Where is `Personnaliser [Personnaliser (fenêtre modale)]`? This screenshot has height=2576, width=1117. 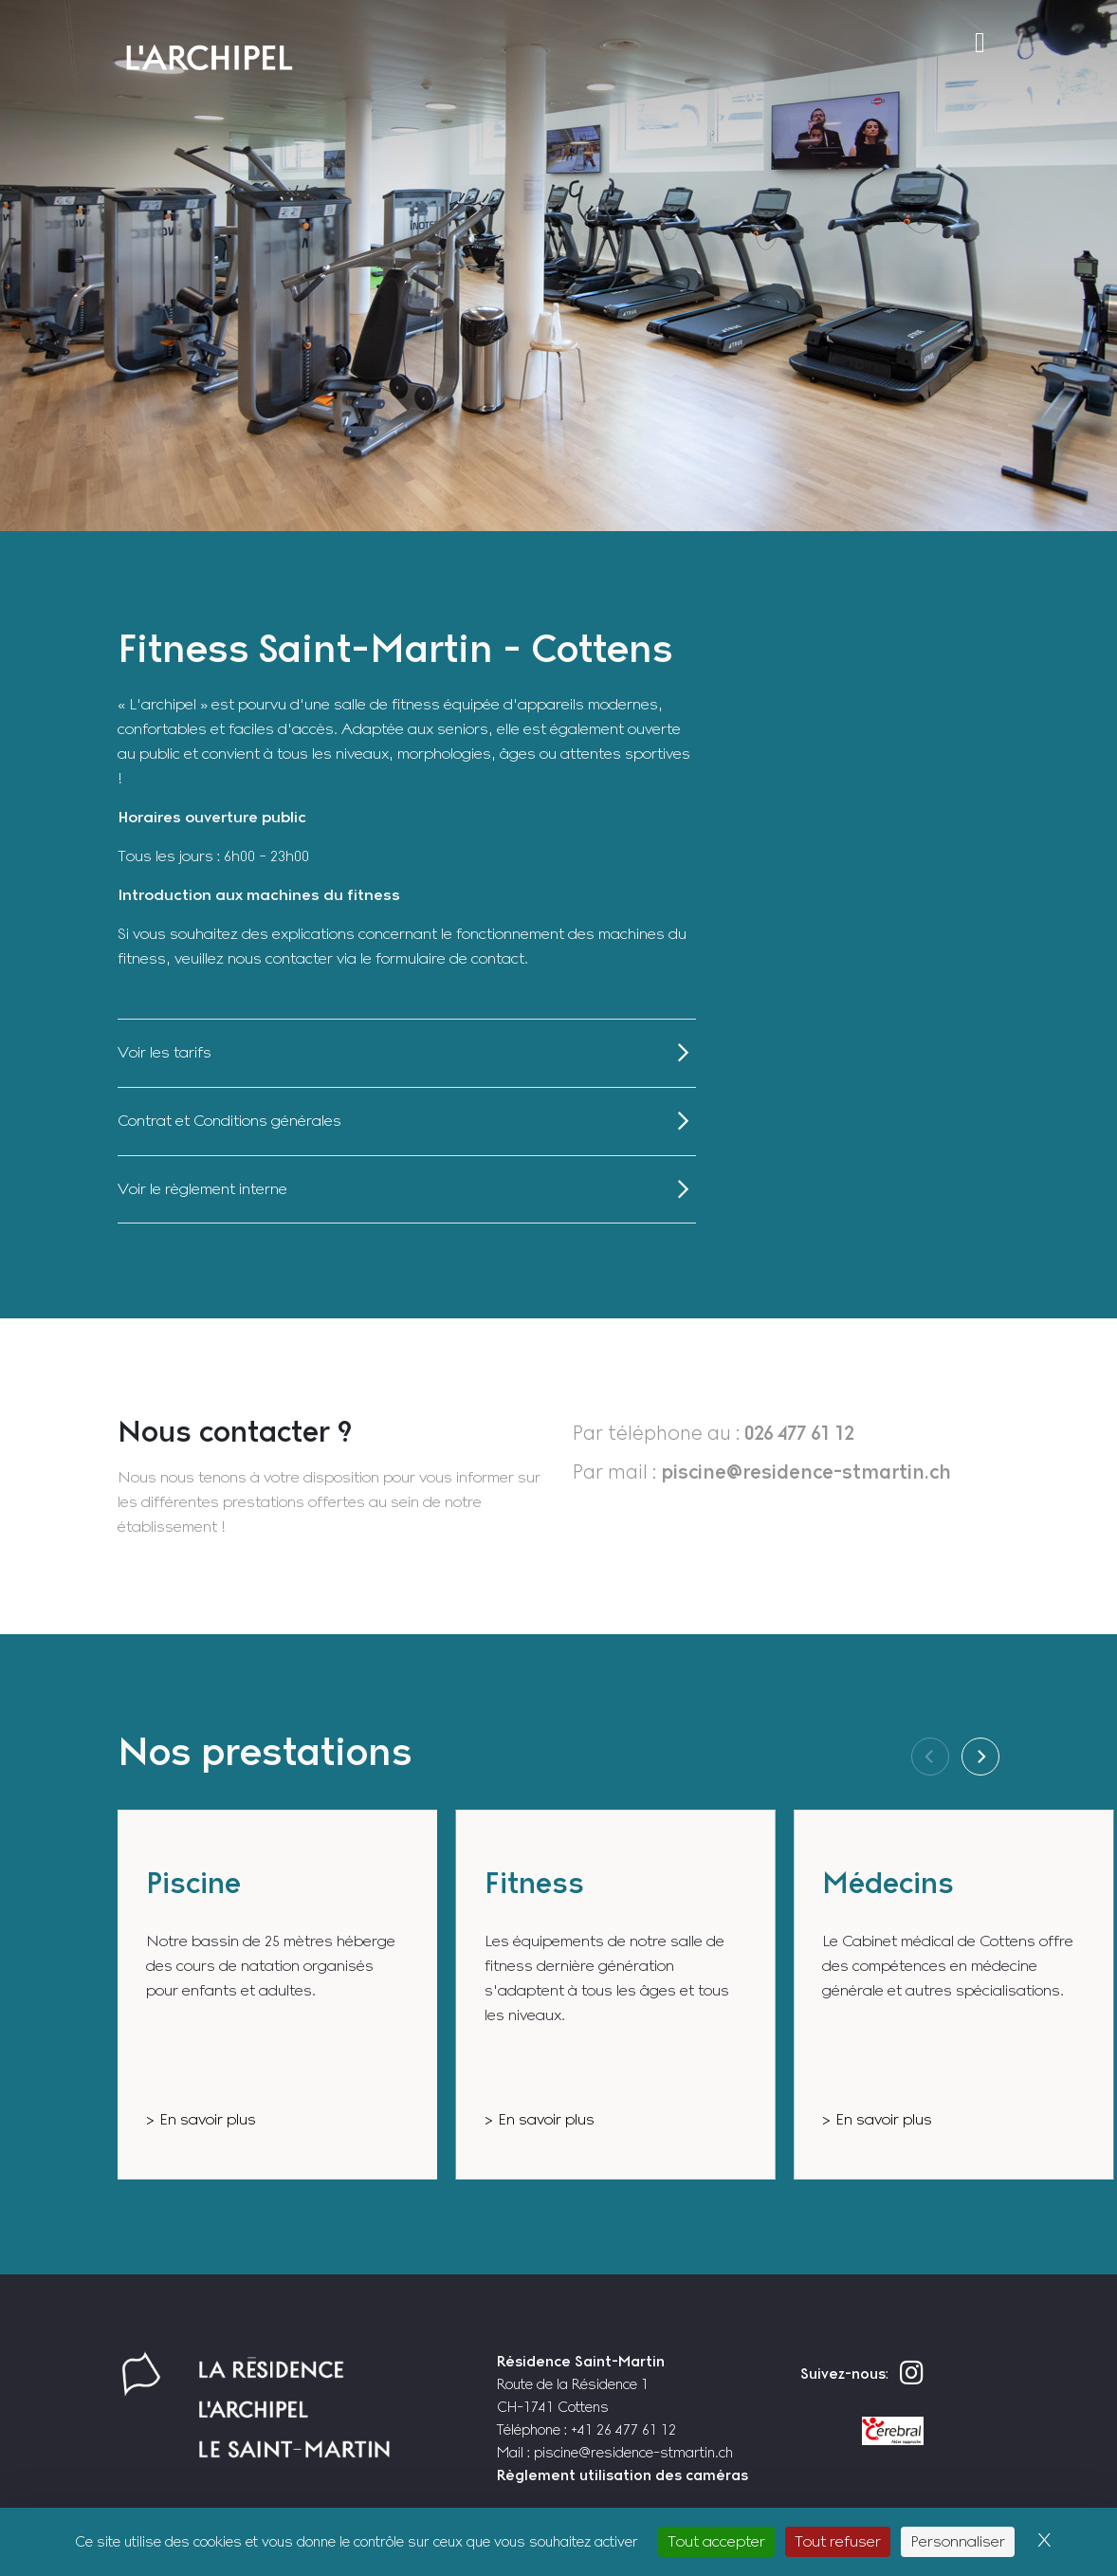 Personnaliser [Personnaliser (fenêtre modale)] is located at coordinates (957, 2541).